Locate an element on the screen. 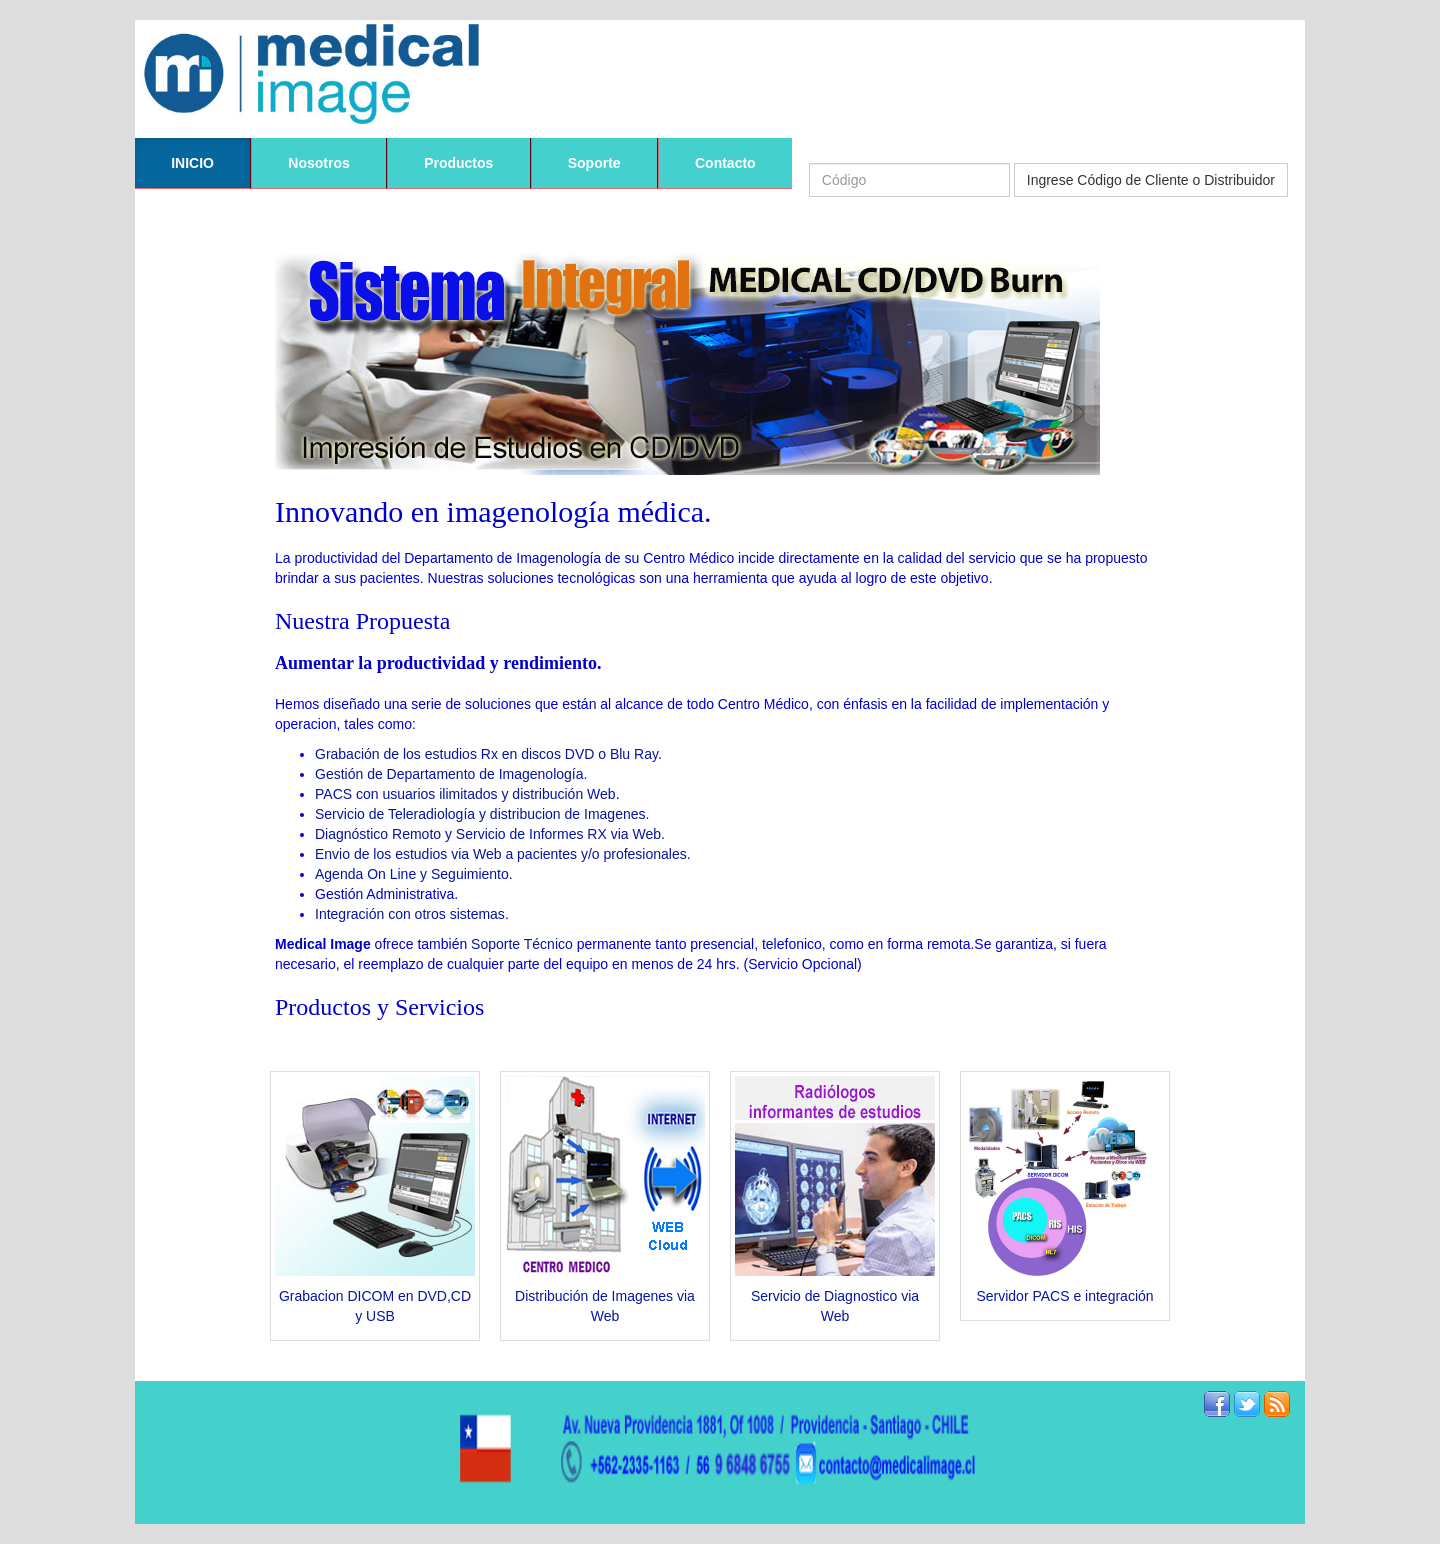 The height and width of the screenshot is (1544, 1440). Diagnóstico Remoto y Servicio de Informes RX via Web is located at coordinates (488, 834).